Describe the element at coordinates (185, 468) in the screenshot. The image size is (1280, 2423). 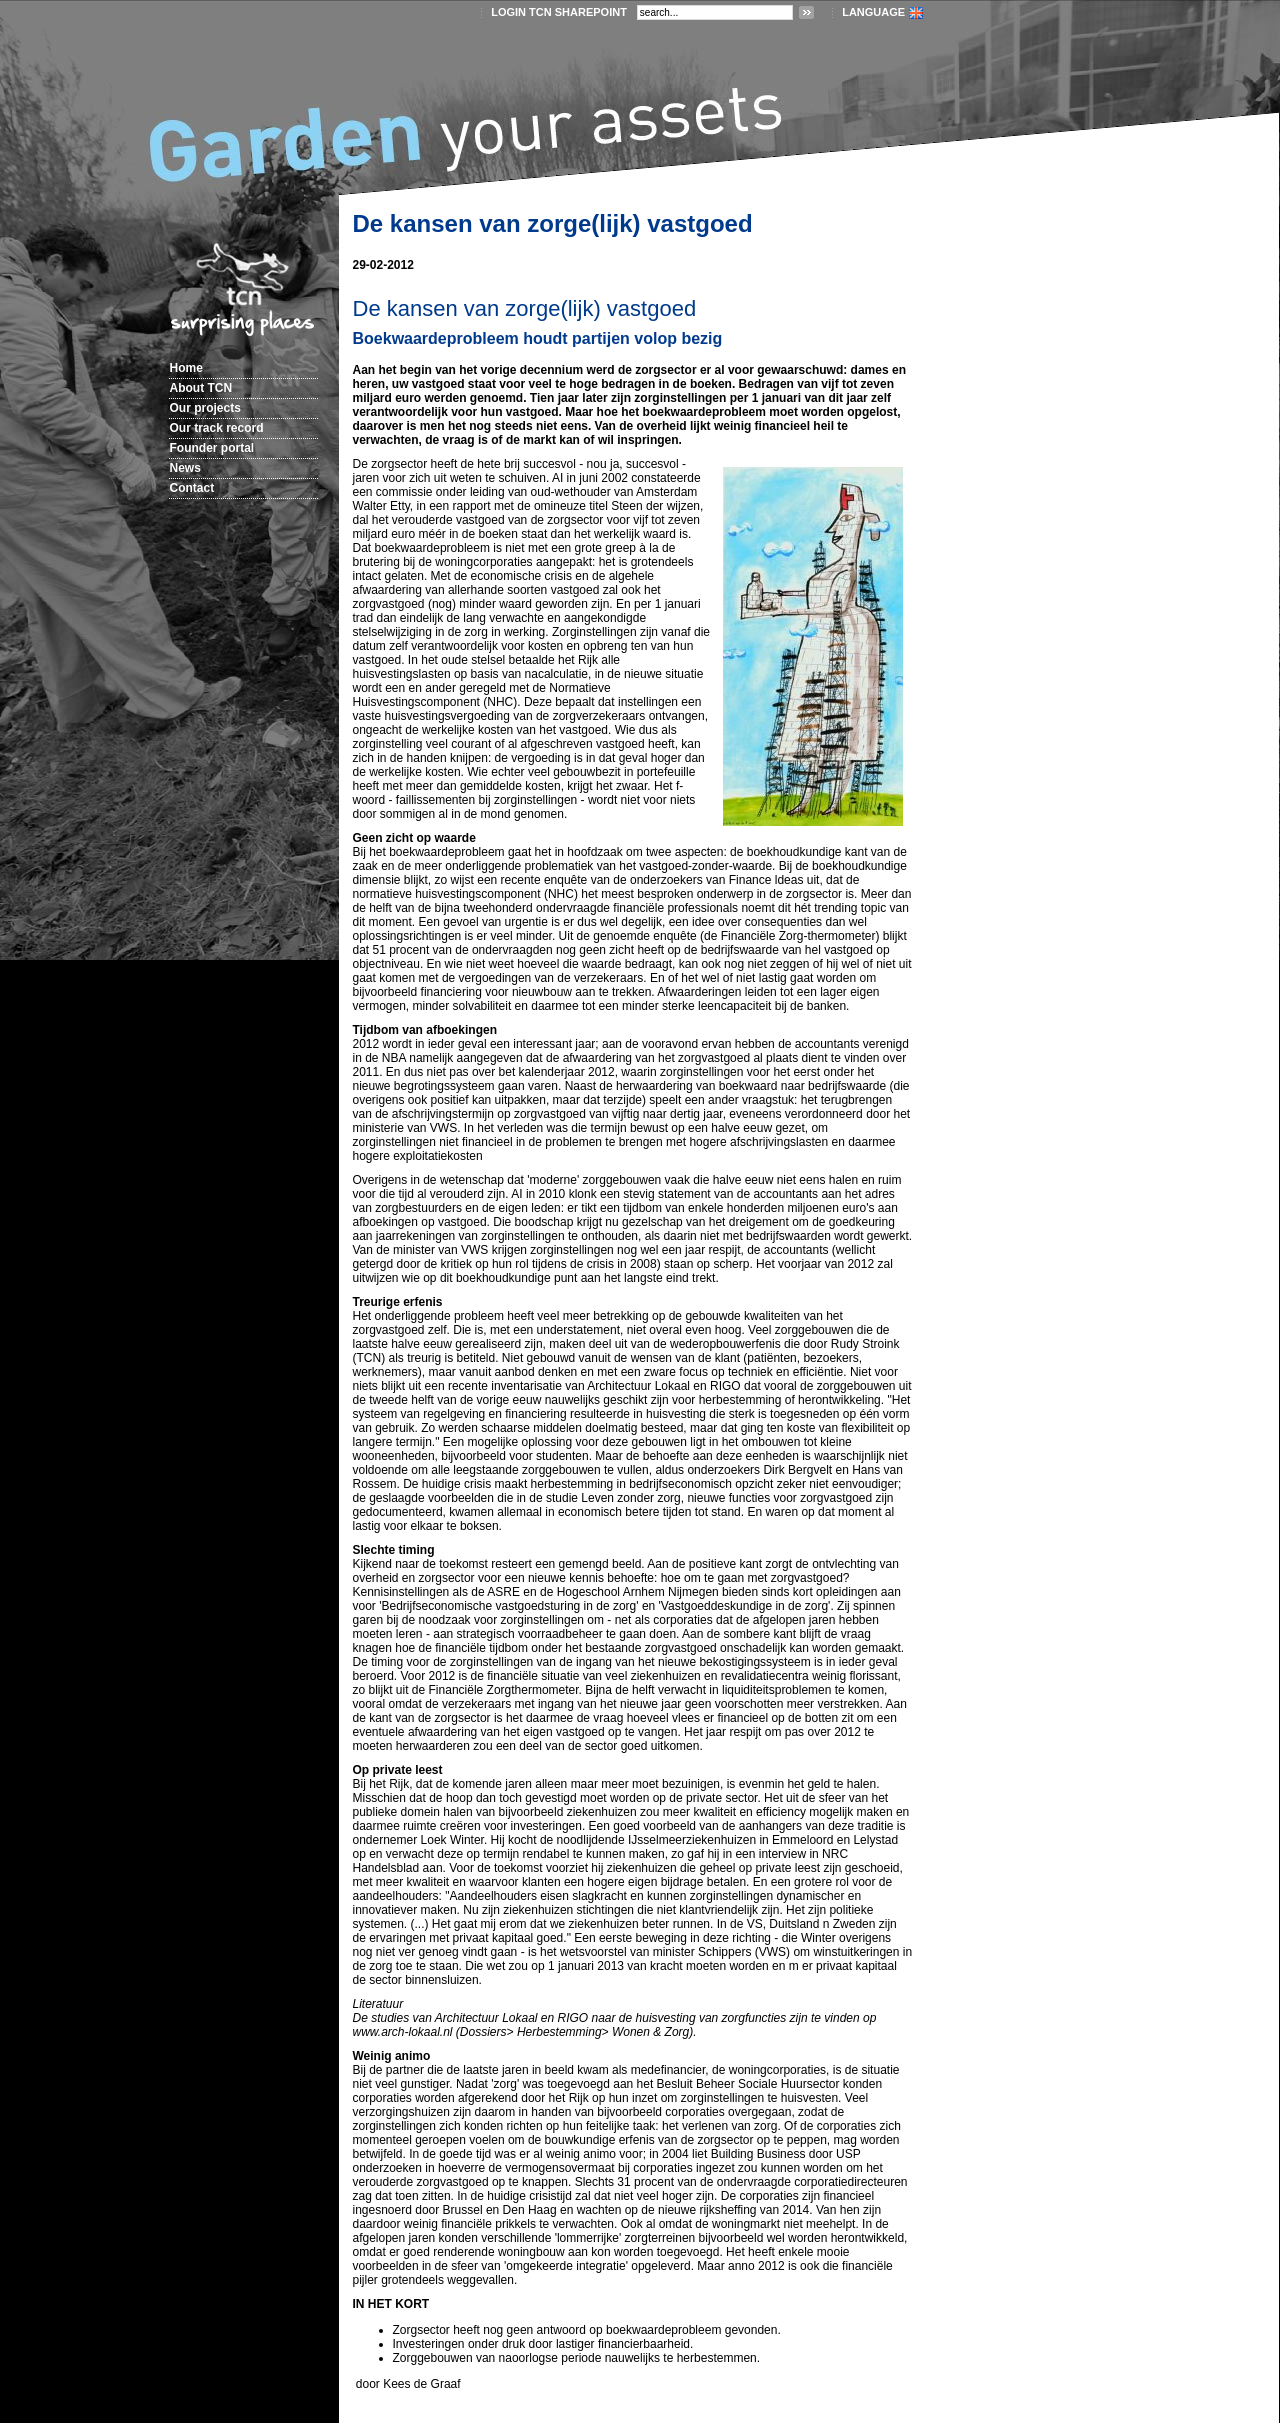
I see `News` at that location.